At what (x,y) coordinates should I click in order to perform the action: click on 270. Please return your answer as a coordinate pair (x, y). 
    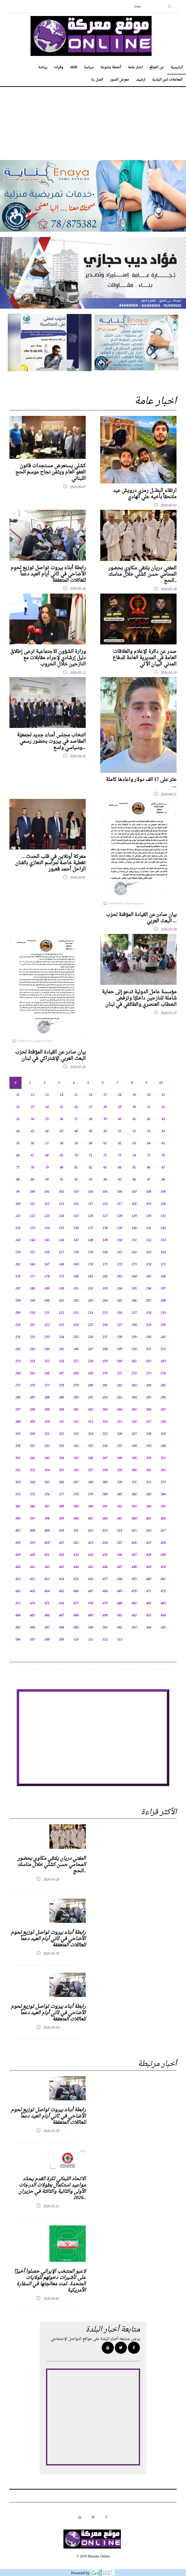
    Looking at the image, I should click on (105, 1373).